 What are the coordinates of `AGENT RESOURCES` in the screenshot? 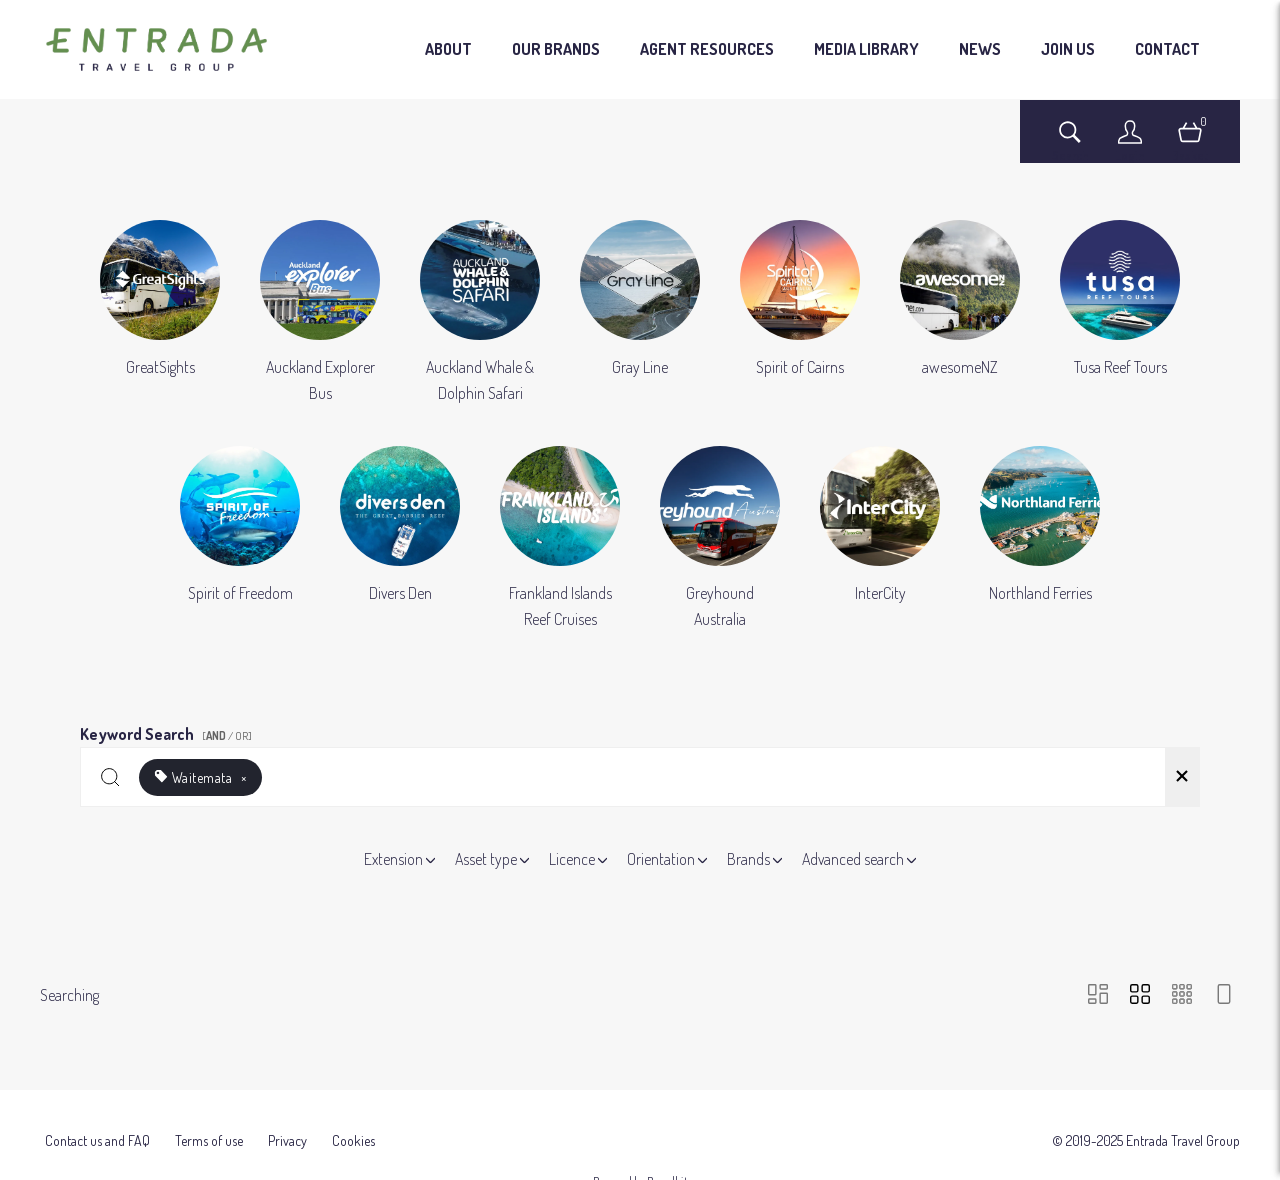 It's located at (707, 49).